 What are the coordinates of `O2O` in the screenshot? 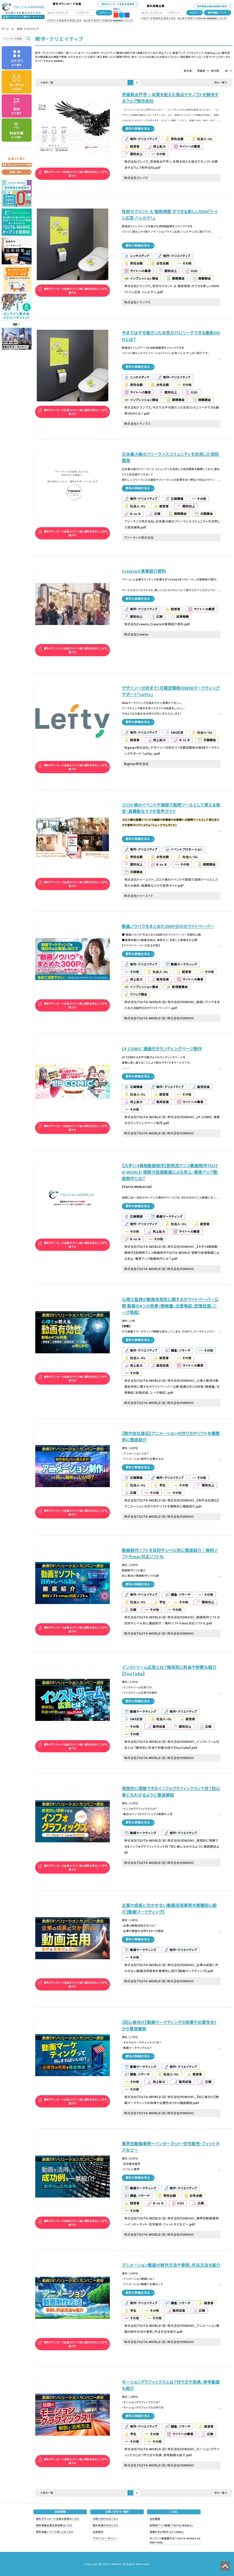 It's located at (194, 271).